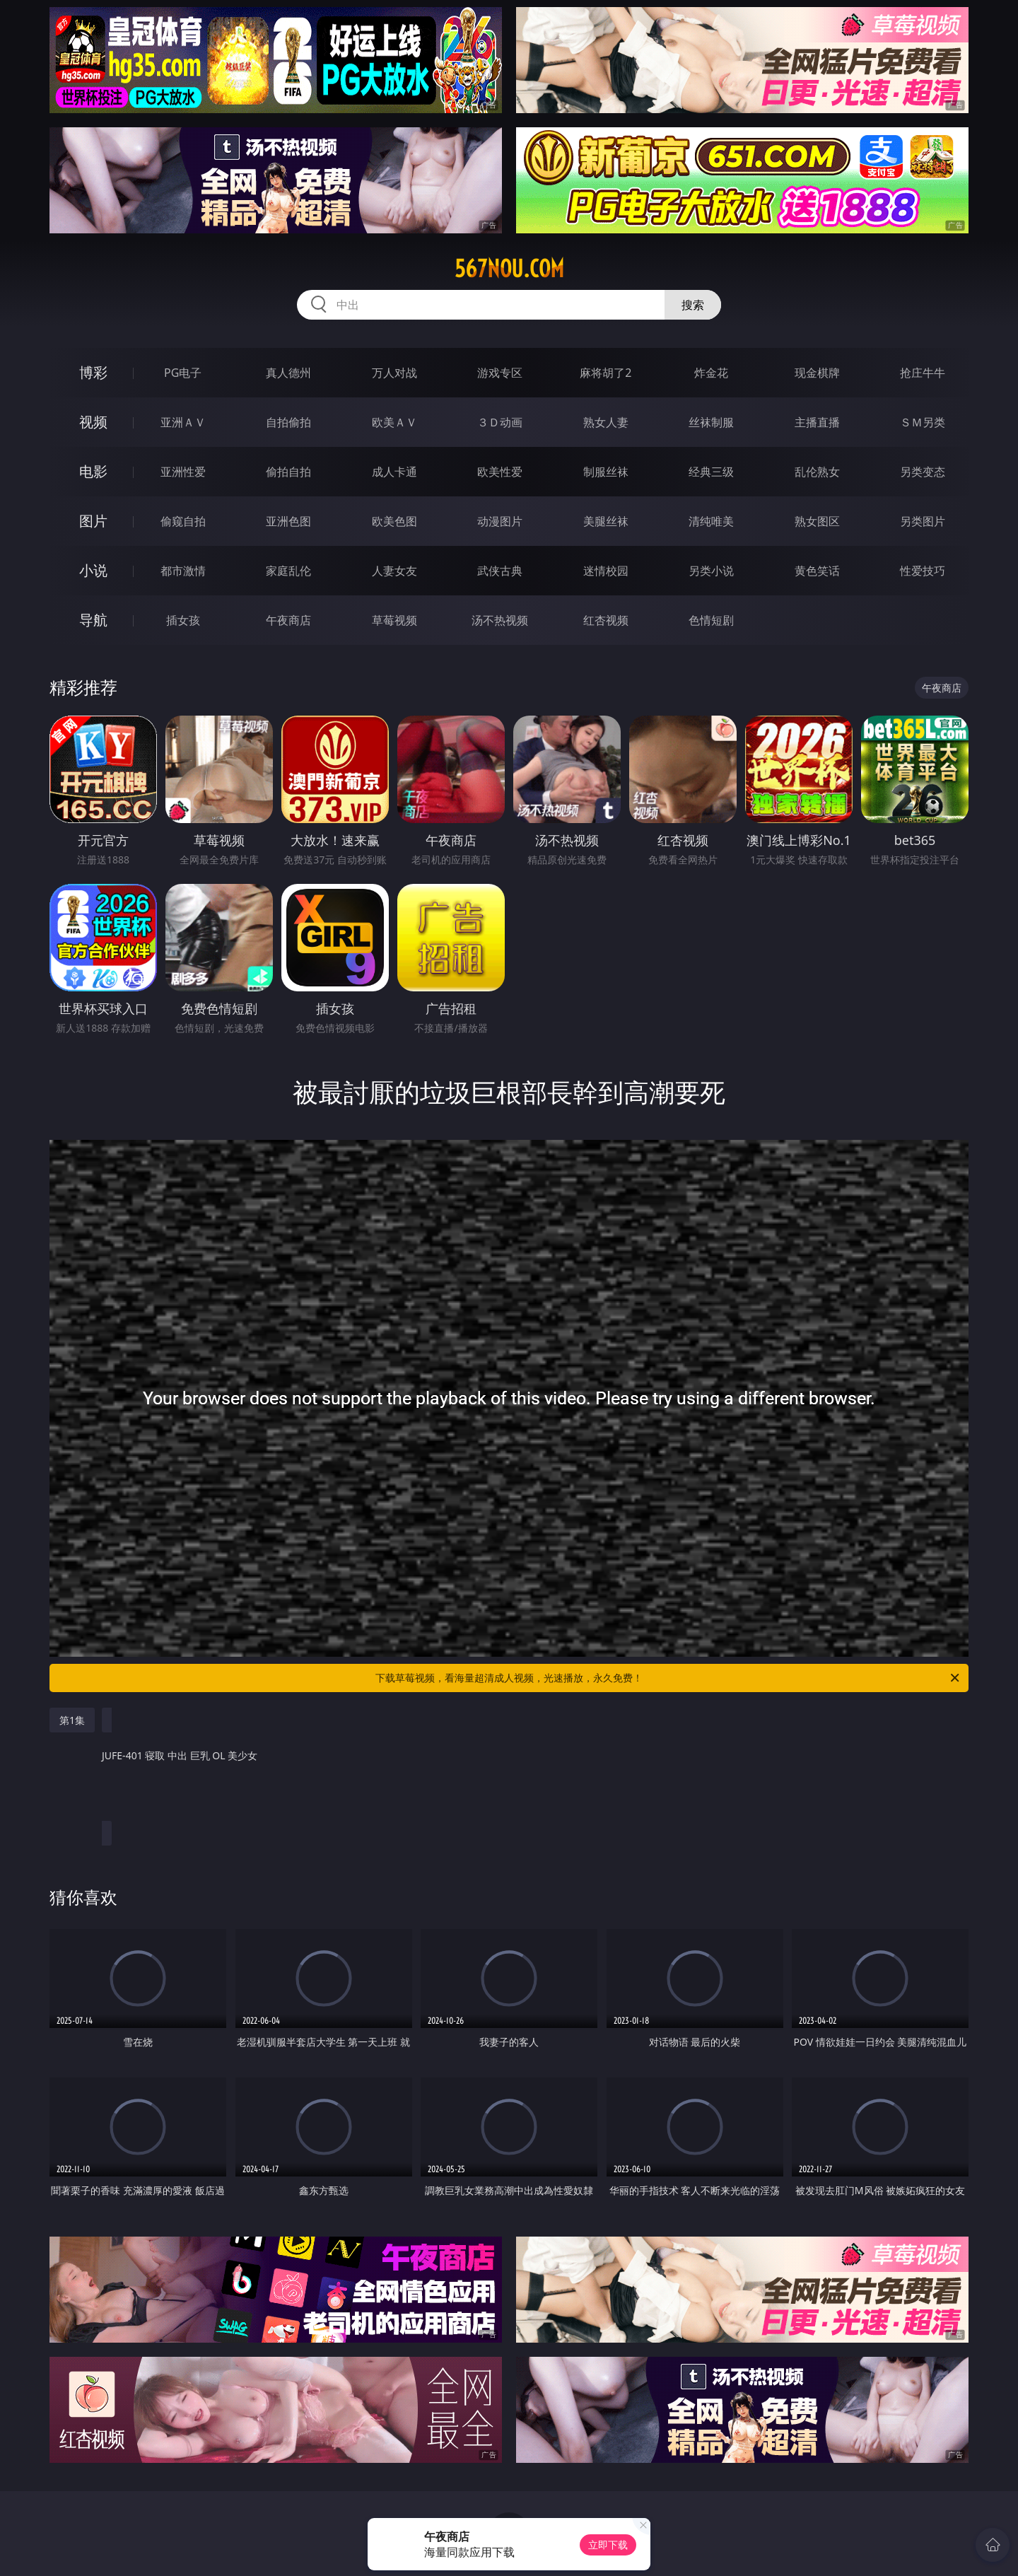 The width and height of the screenshot is (1018, 2576). I want to click on 游戏专区, so click(499, 372).